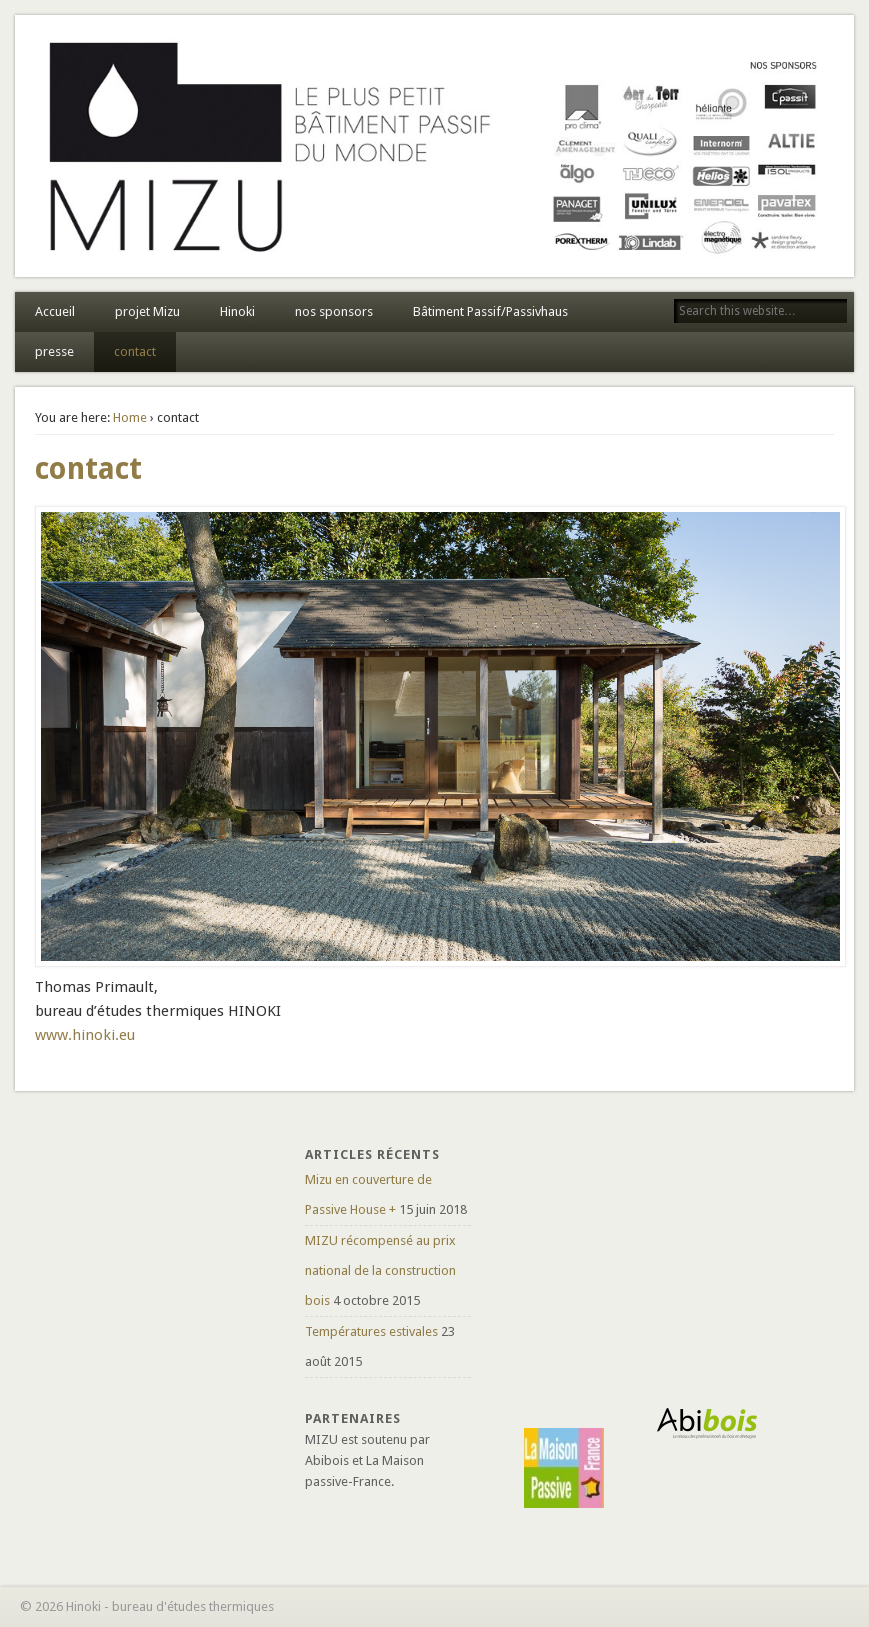 The image size is (869, 1627). I want to click on MIZU récompensé au prix national de la construction bois, so click(380, 1270).